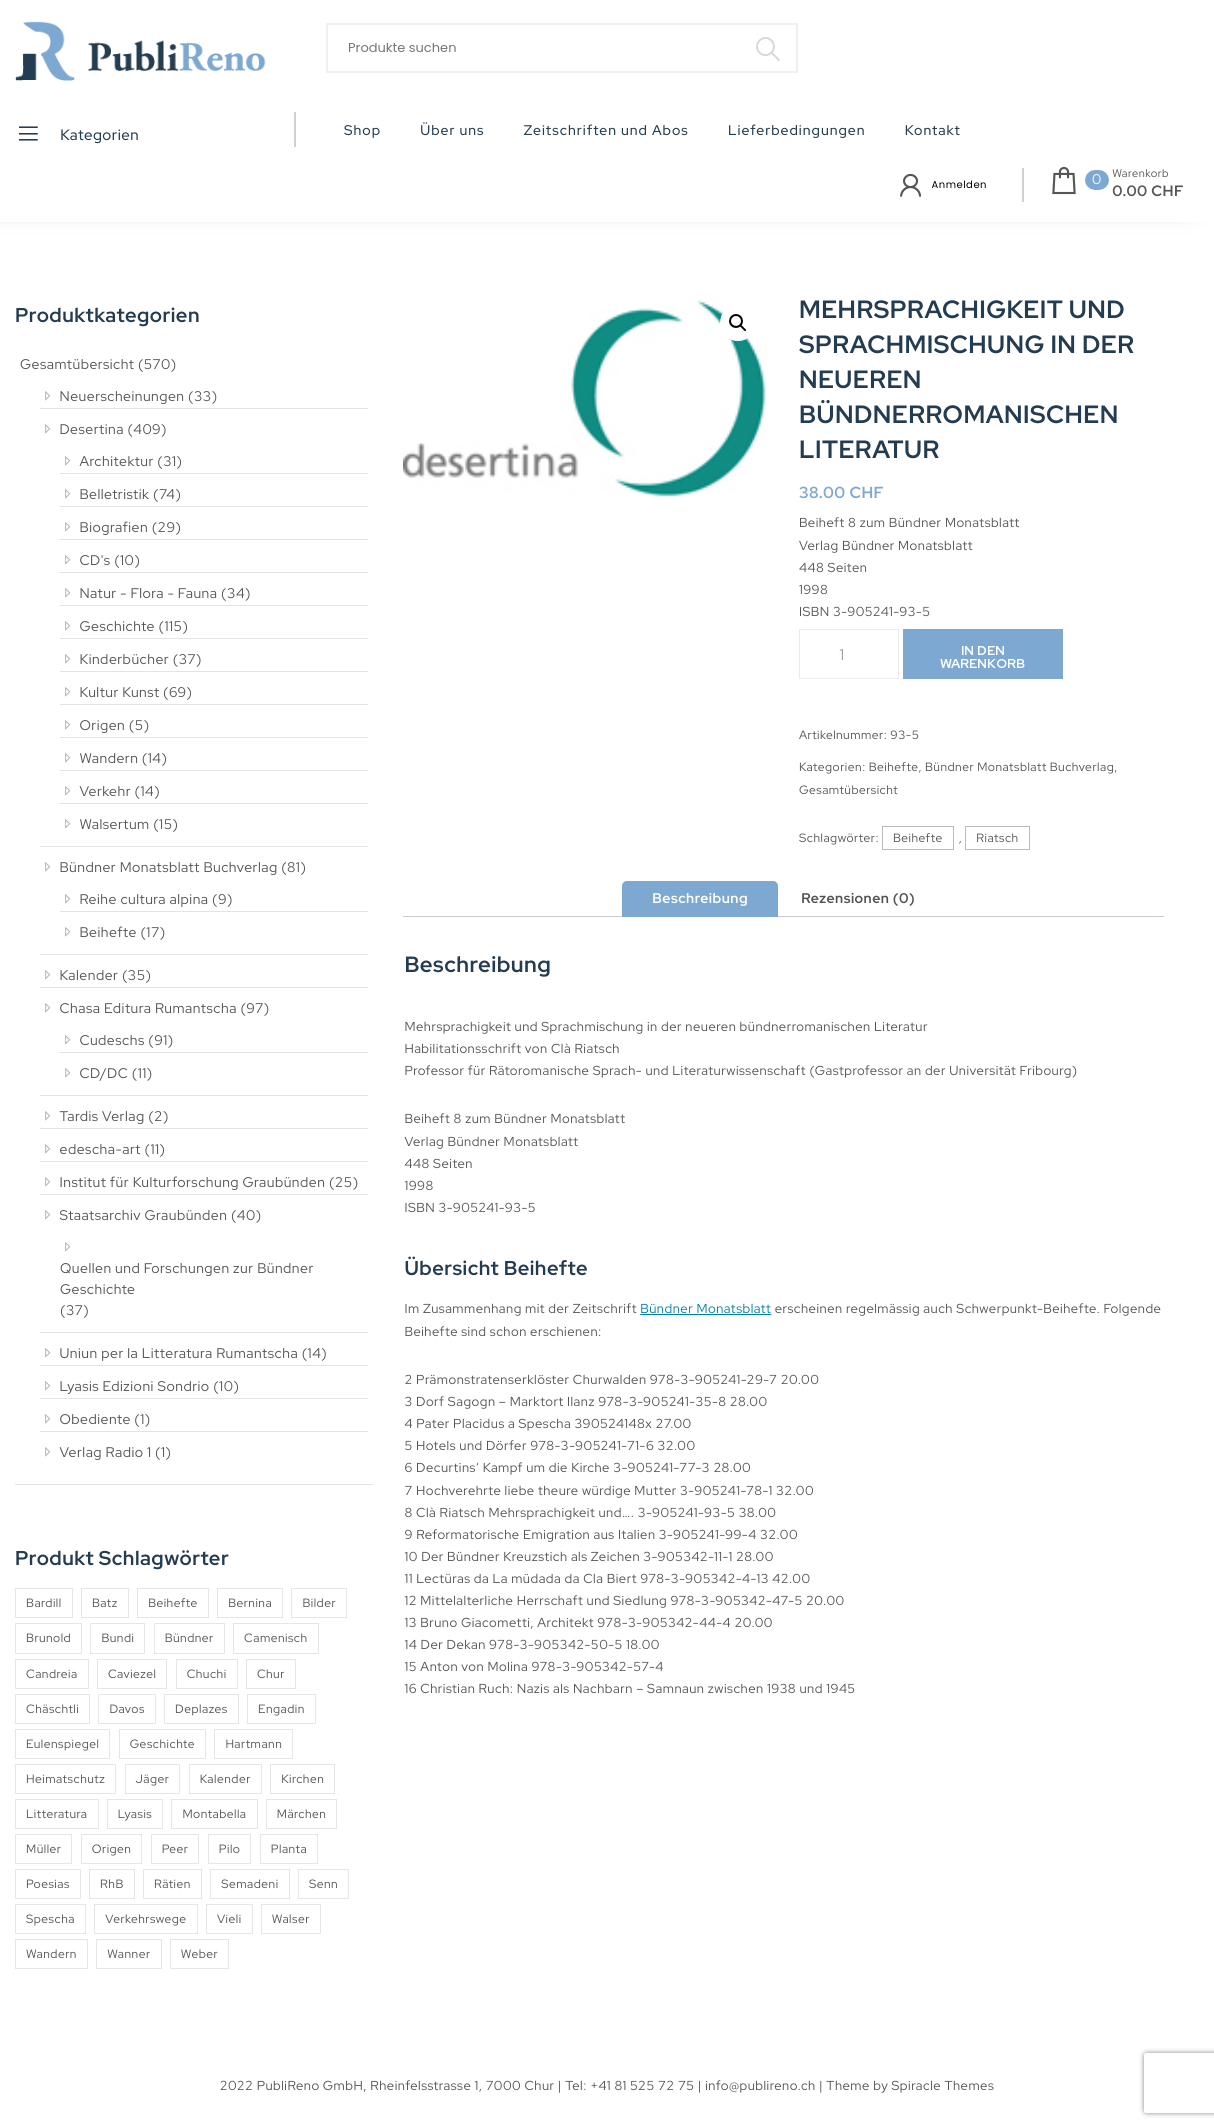 Image resolution: width=1214 pixels, height=2127 pixels. I want to click on In den Warenkorb, so click(982, 657).